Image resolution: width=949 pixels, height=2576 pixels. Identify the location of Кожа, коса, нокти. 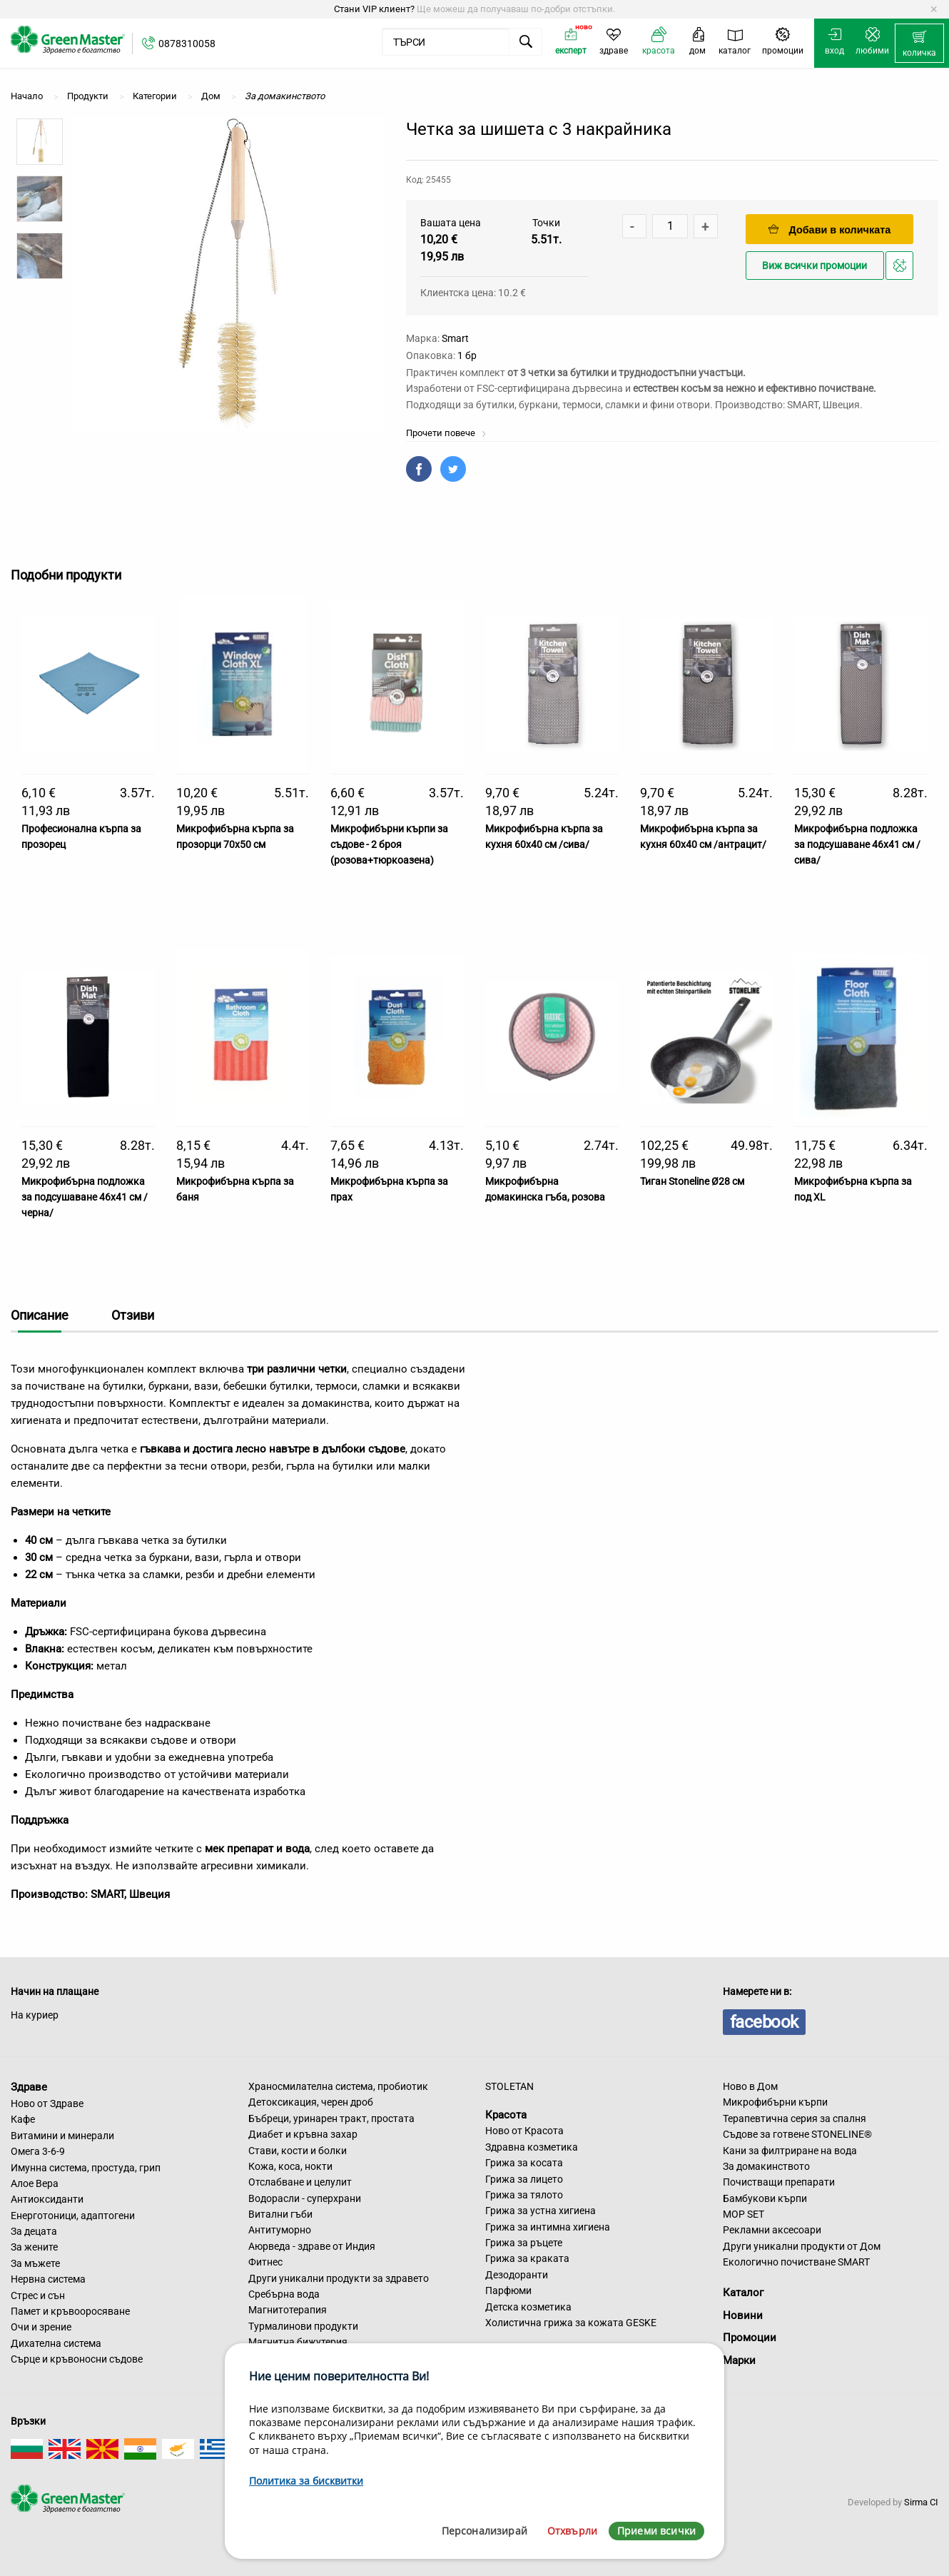
(290, 2166).